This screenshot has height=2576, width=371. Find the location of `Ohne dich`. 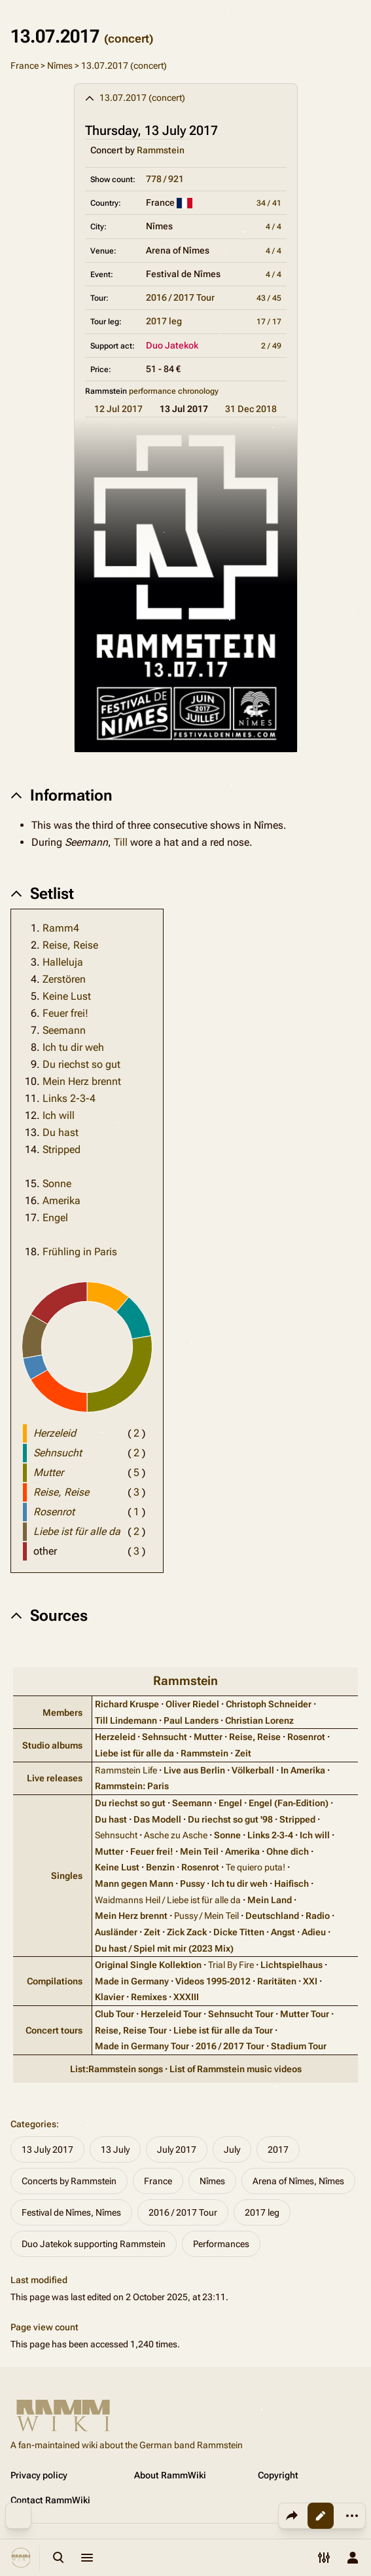

Ohne dich is located at coordinates (287, 1851).